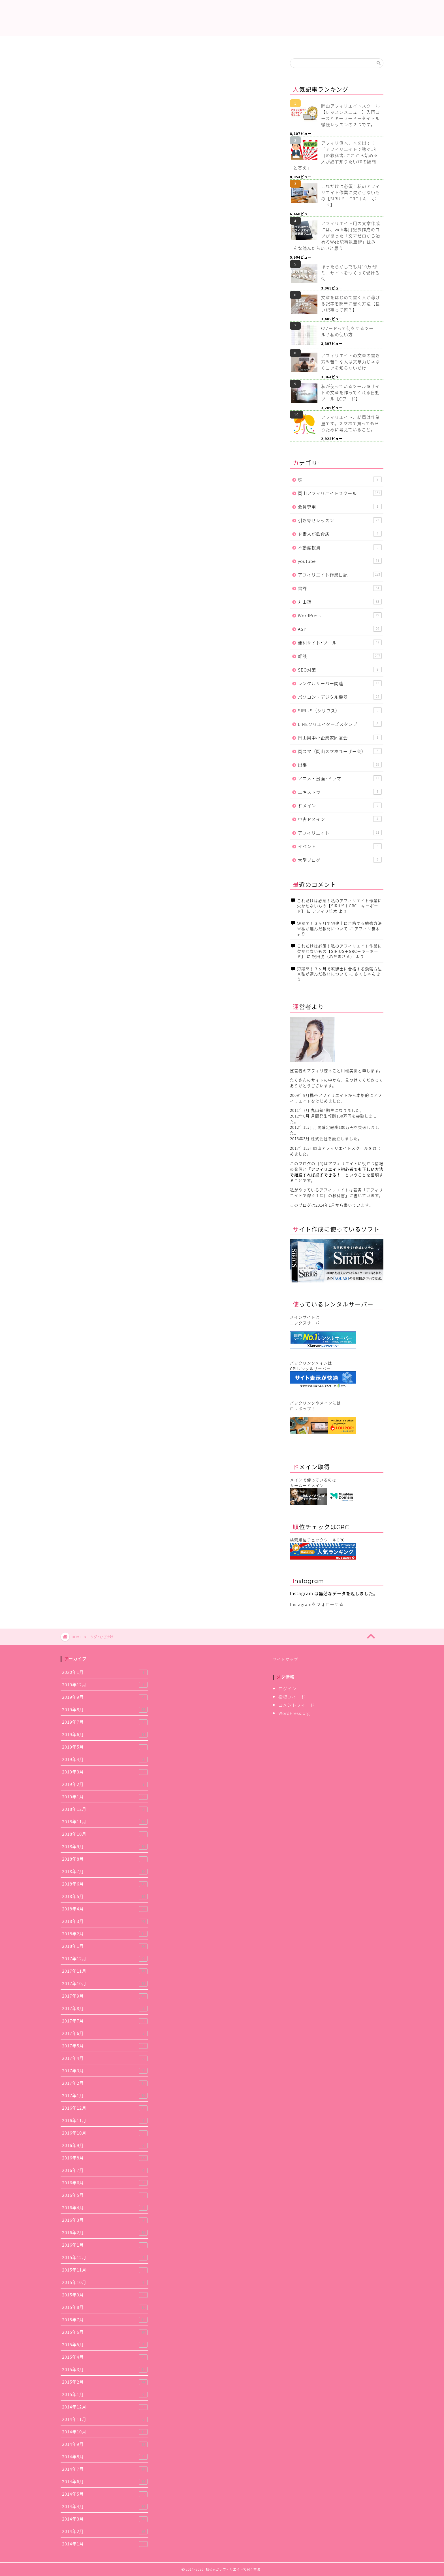 Image resolution: width=444 pixels, height=2576 pixels. Describe the element at coordinates (307, 1485) in the screenshot. I see `ムームードメイン` at that location.